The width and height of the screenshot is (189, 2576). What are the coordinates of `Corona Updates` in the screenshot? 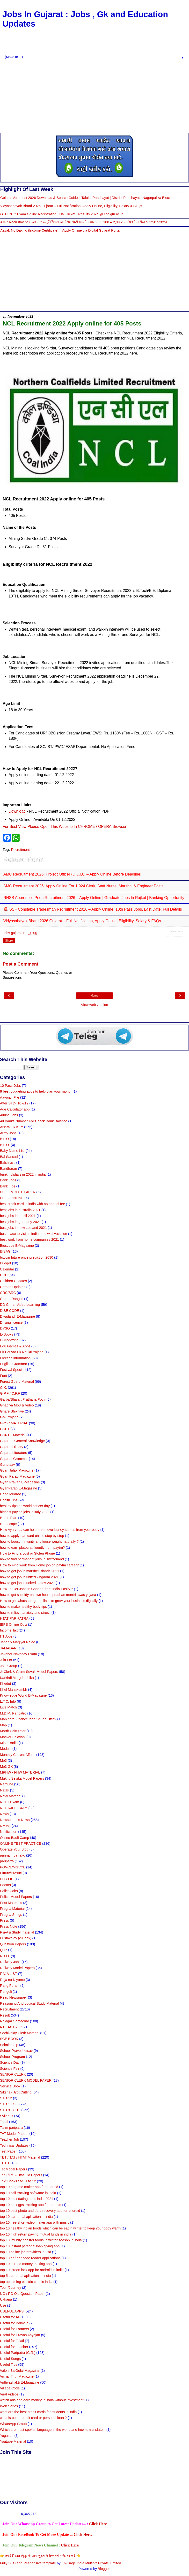 It's located at (12, 1287).